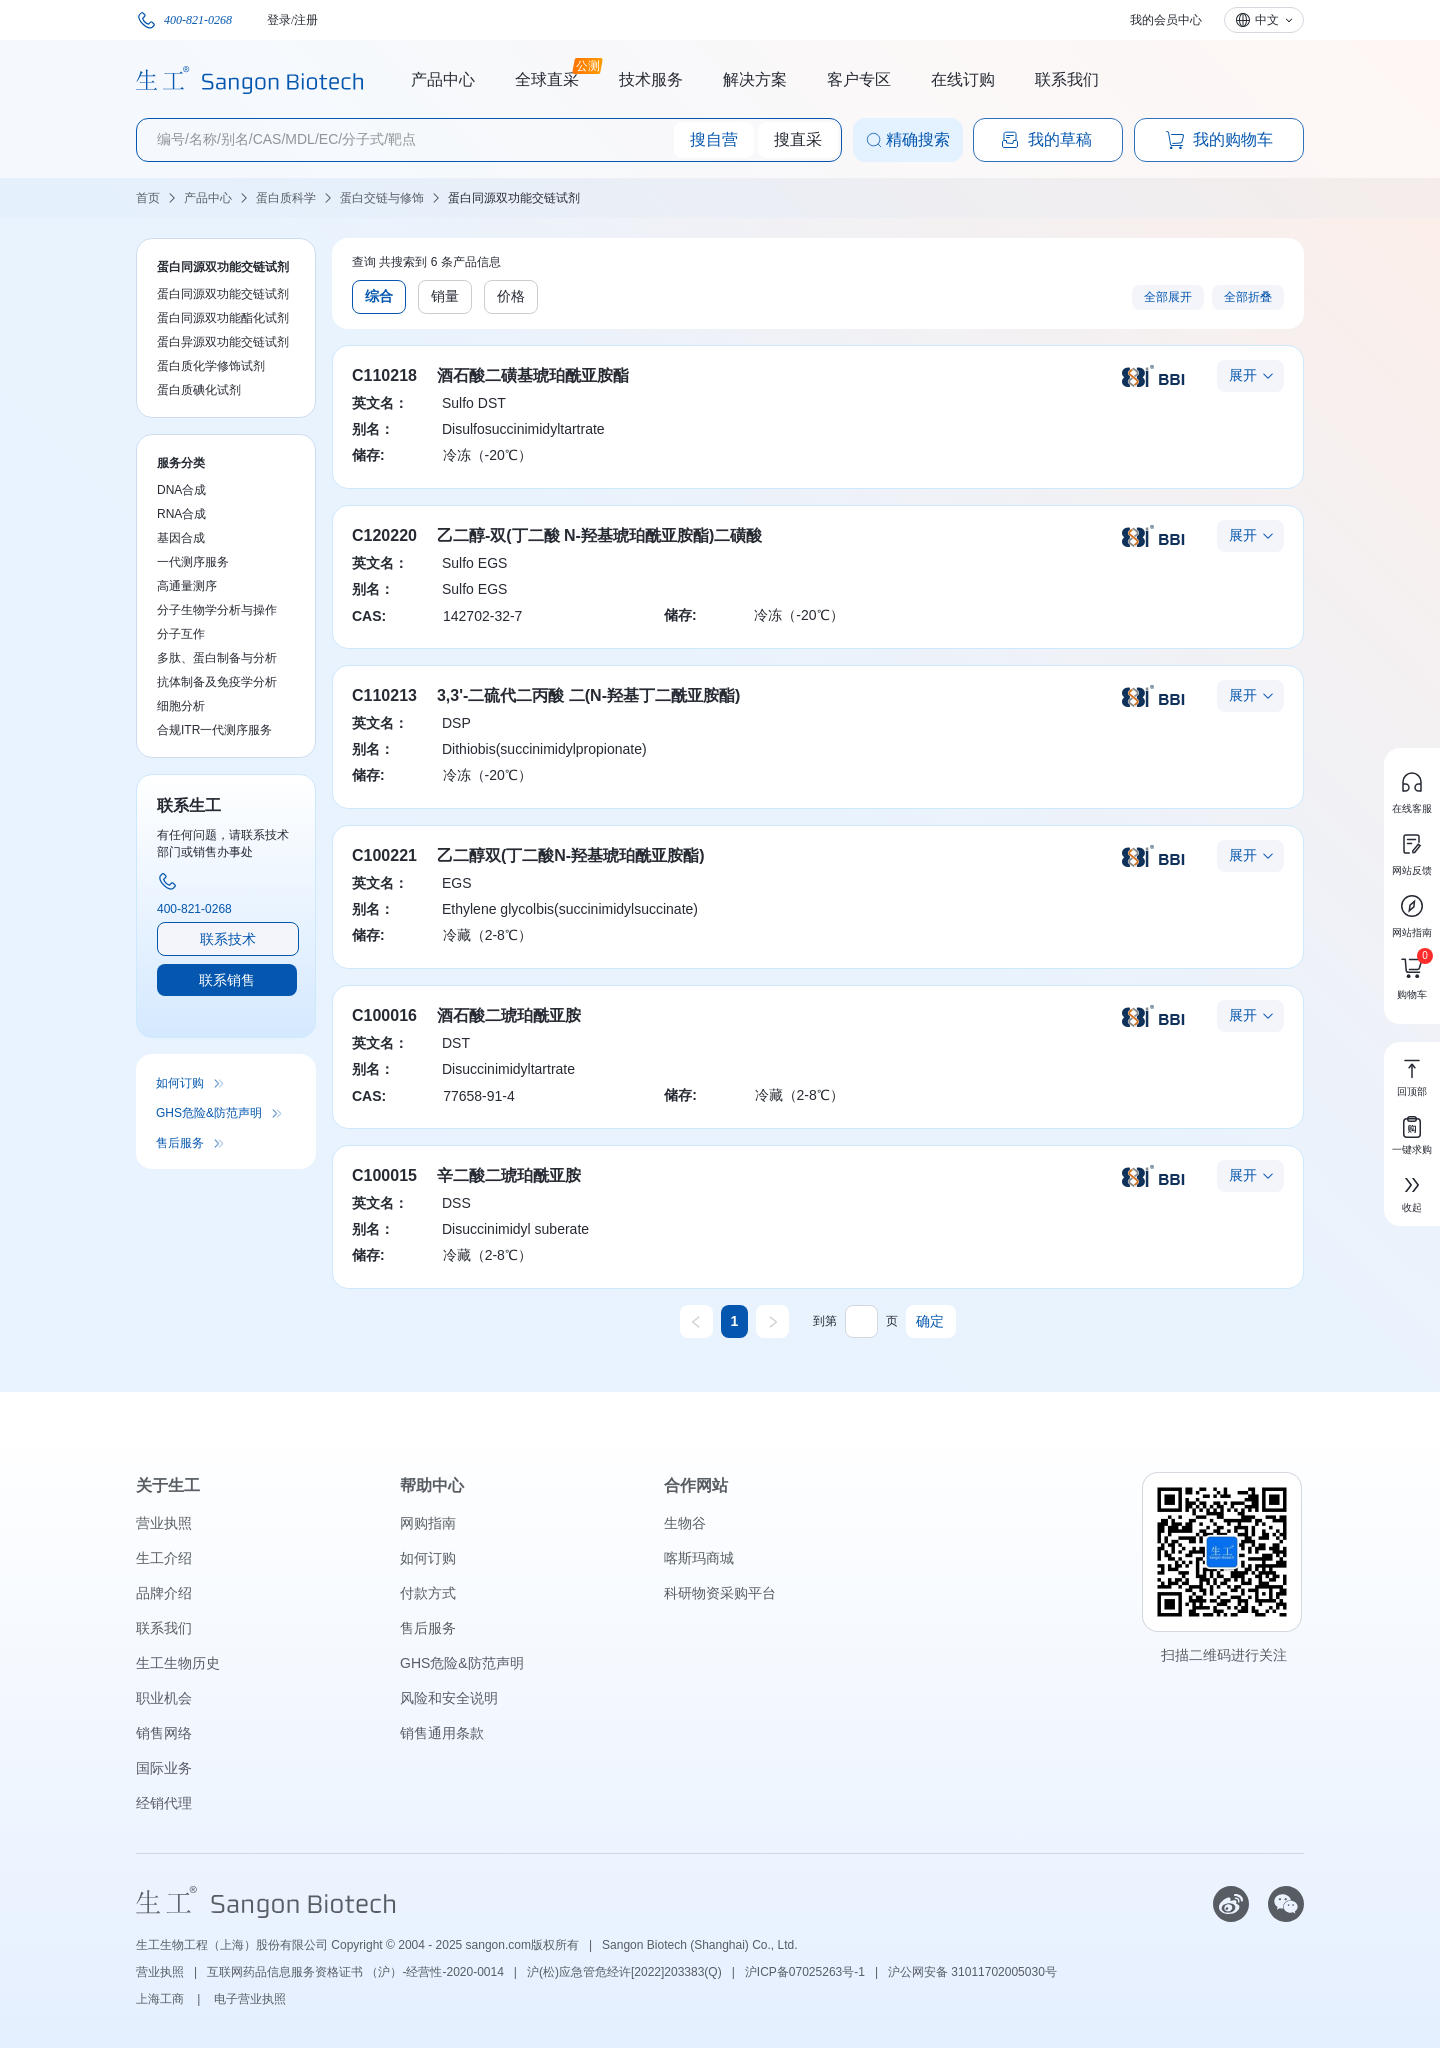  What do you see at coordinates (699, 1558) in the screenshot?
I see `喀斯玛商城` at bounding box center [699, 1558].